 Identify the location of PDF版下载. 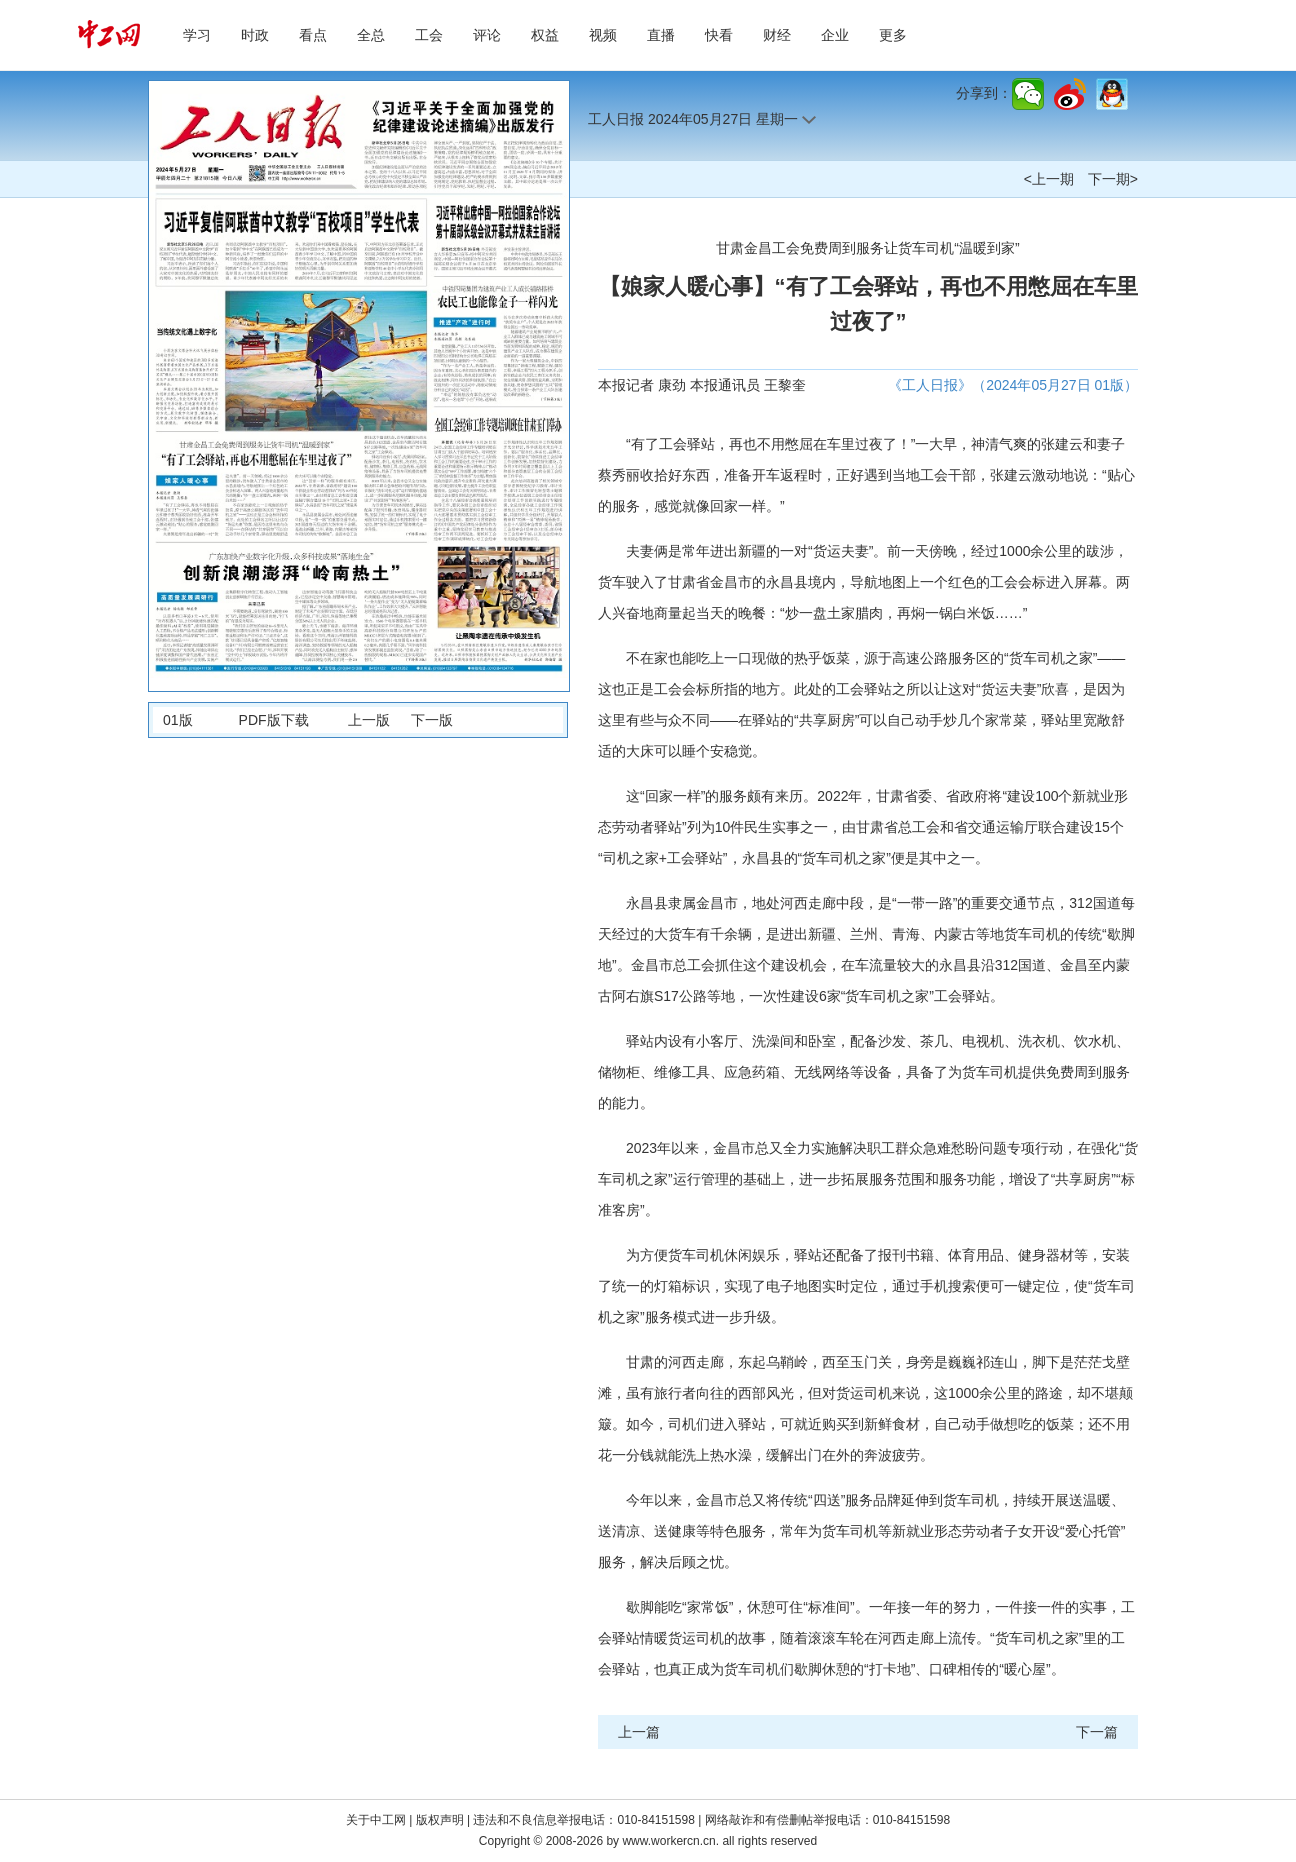
(274, 720).